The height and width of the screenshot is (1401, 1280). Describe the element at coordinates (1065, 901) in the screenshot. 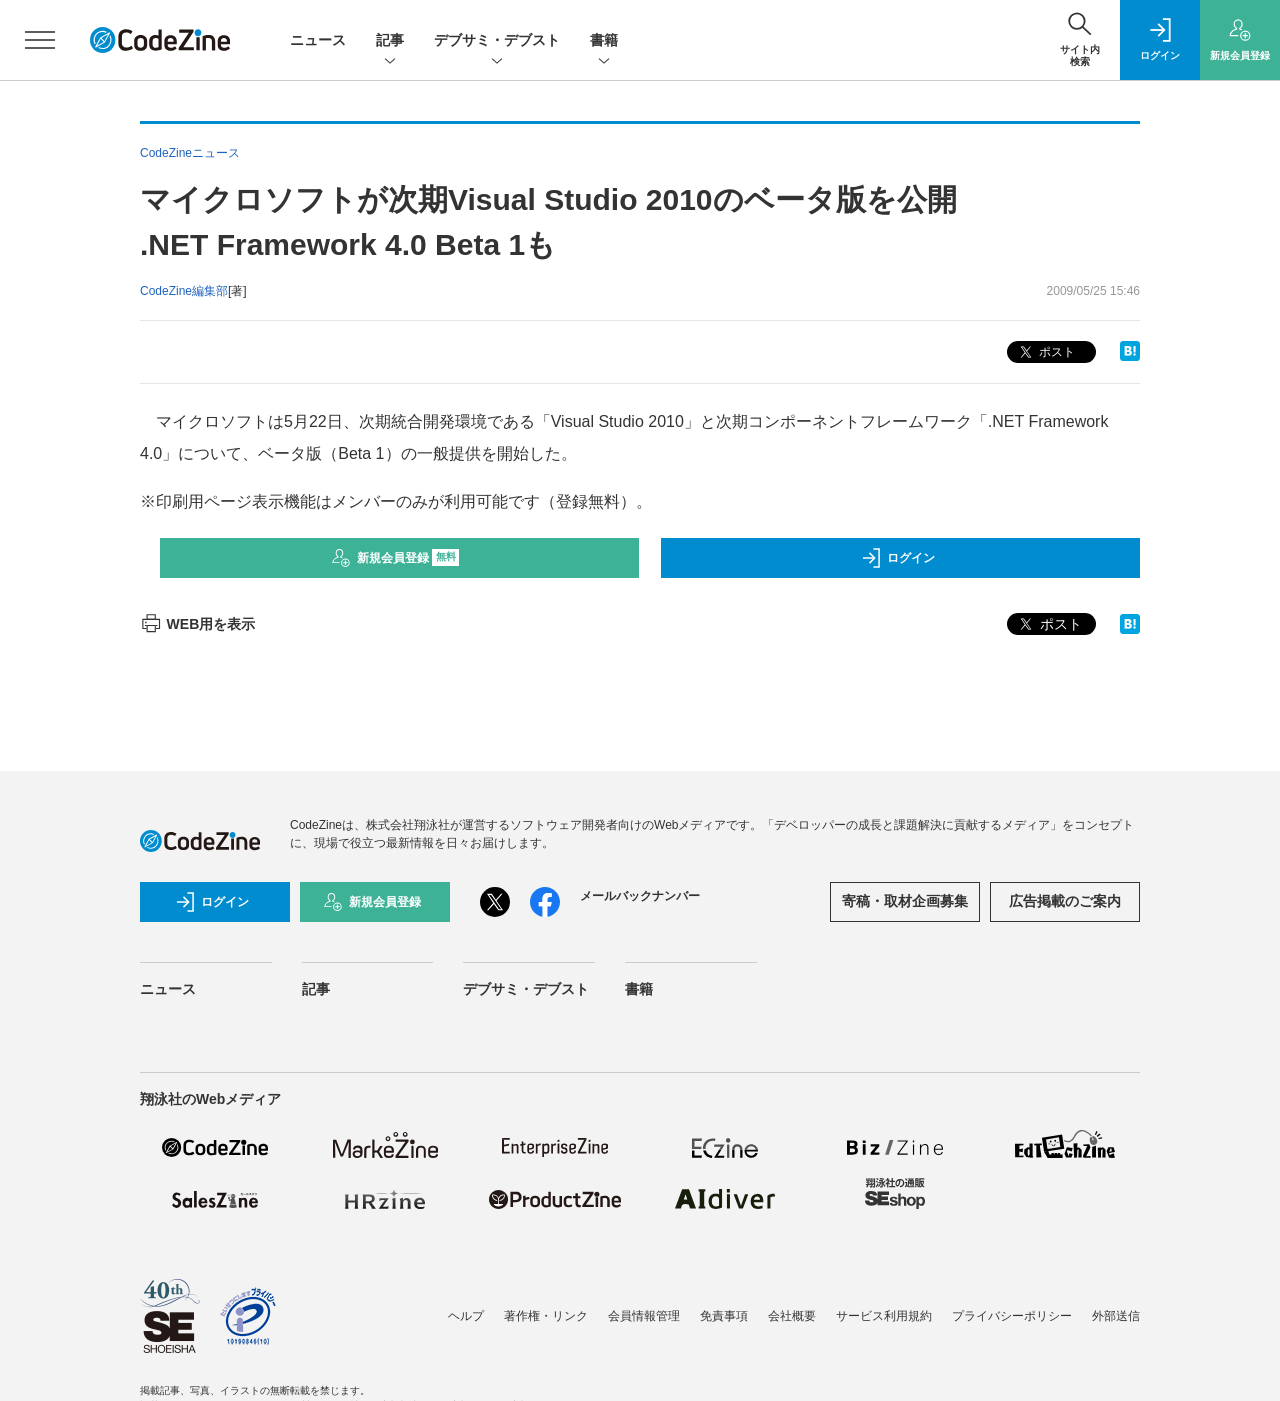

I see `広告掲載のご案内` at that location.